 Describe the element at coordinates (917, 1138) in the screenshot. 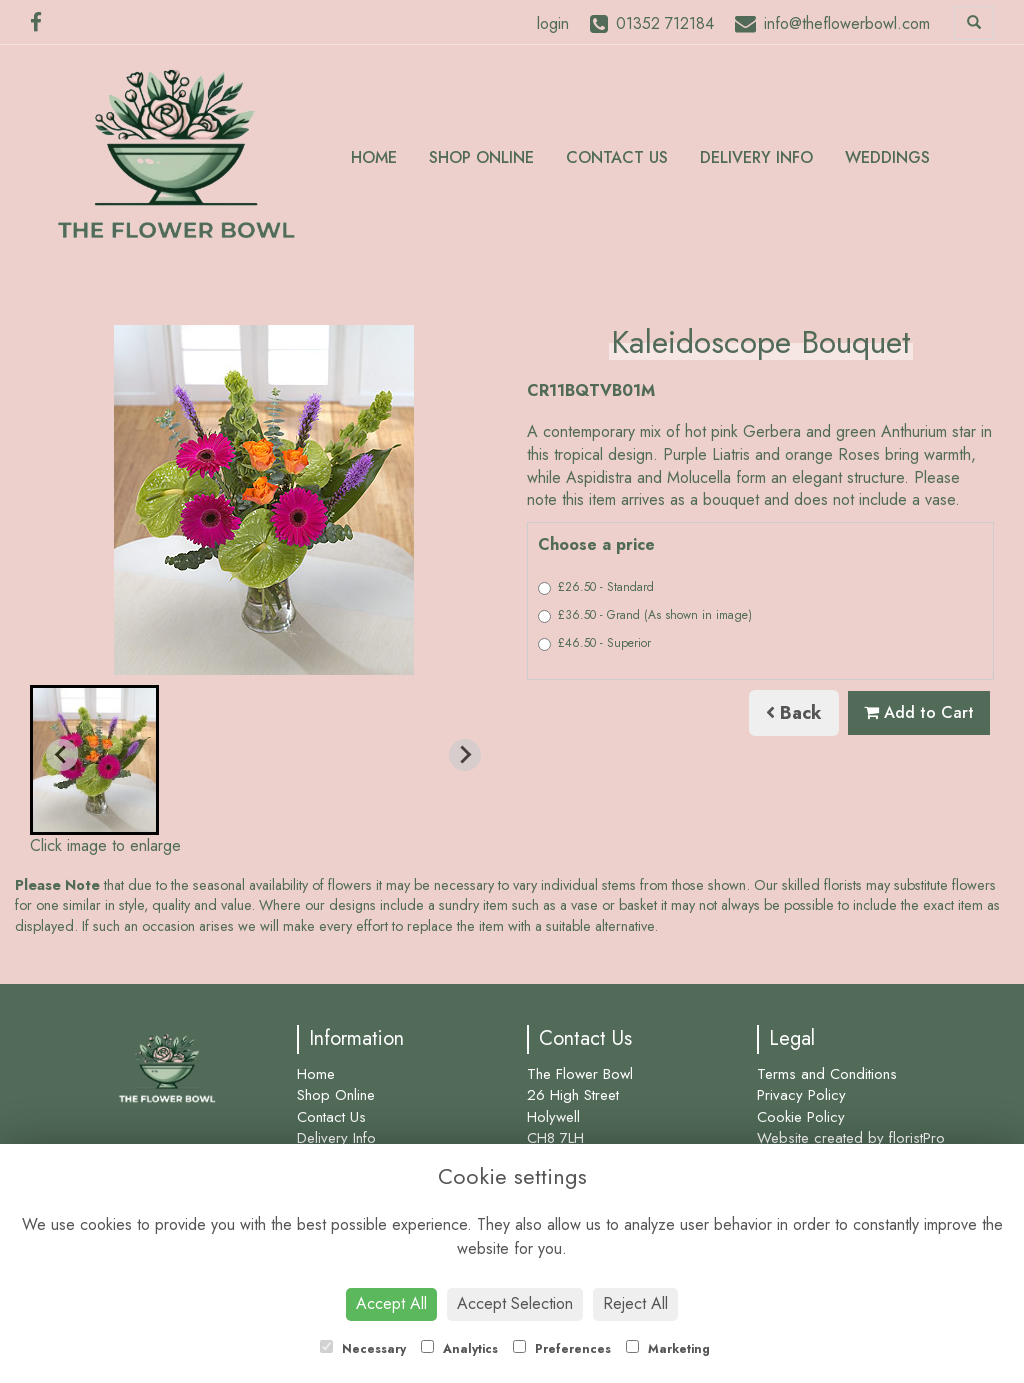

I see `floristPro` at that location.